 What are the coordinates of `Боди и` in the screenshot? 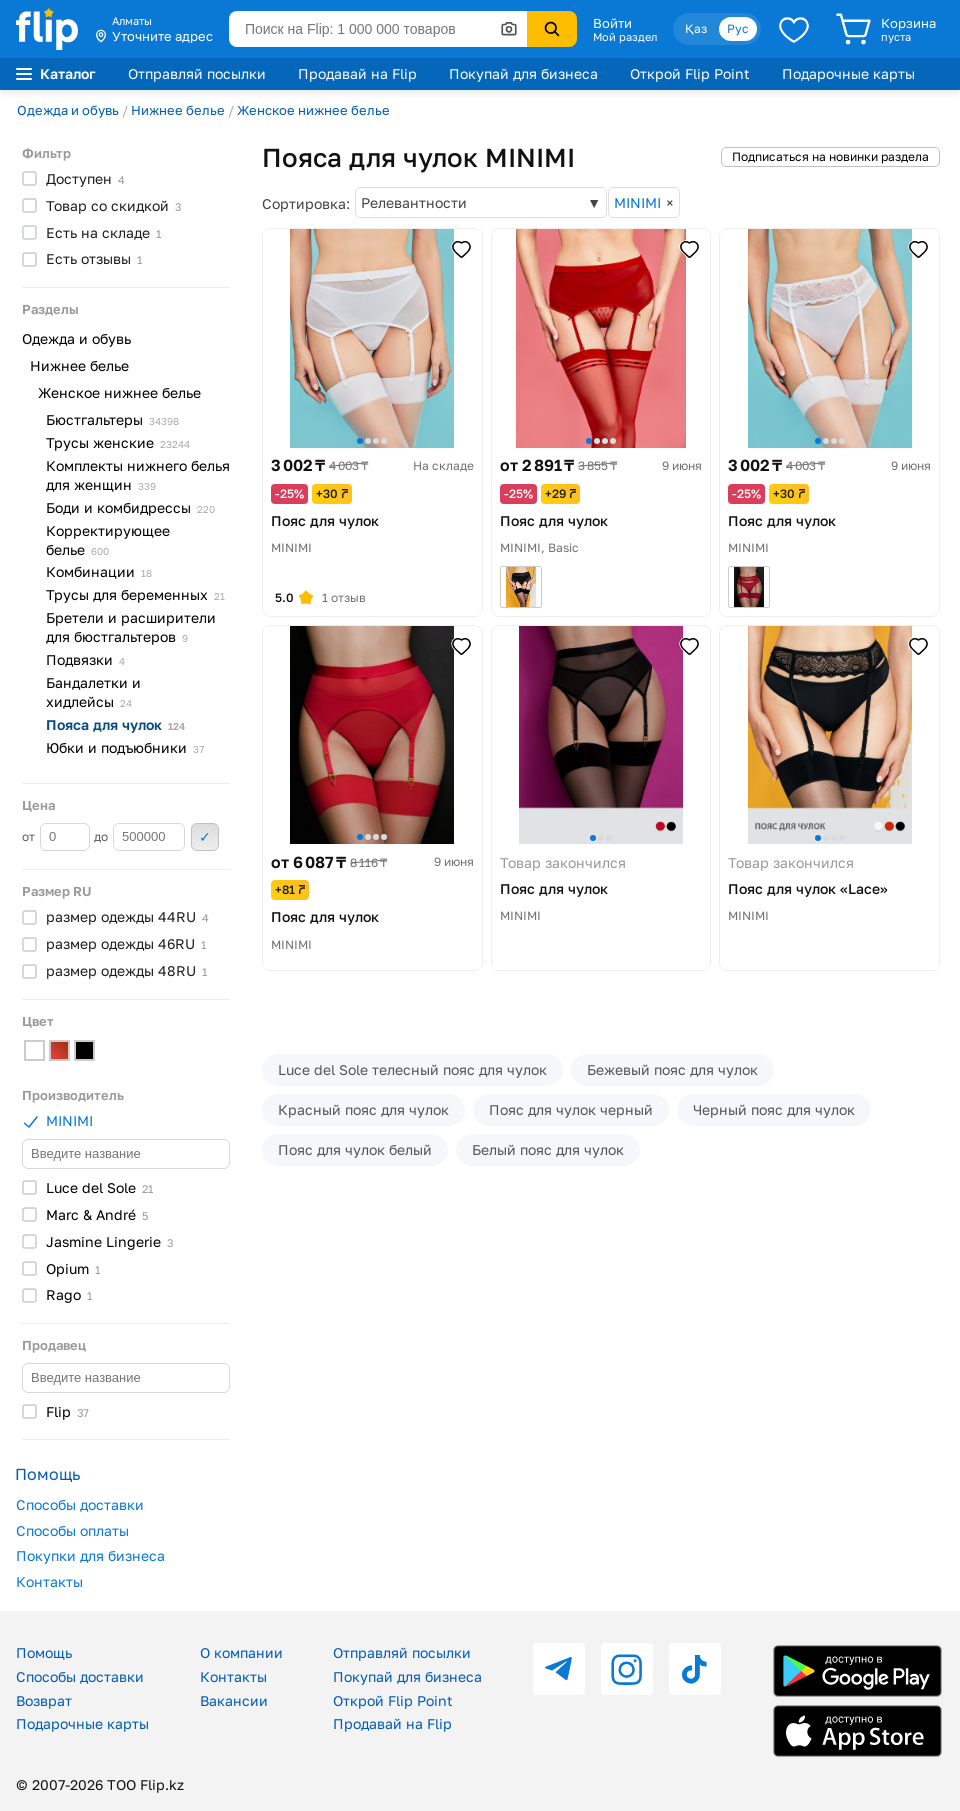 It's located at (130, 507).